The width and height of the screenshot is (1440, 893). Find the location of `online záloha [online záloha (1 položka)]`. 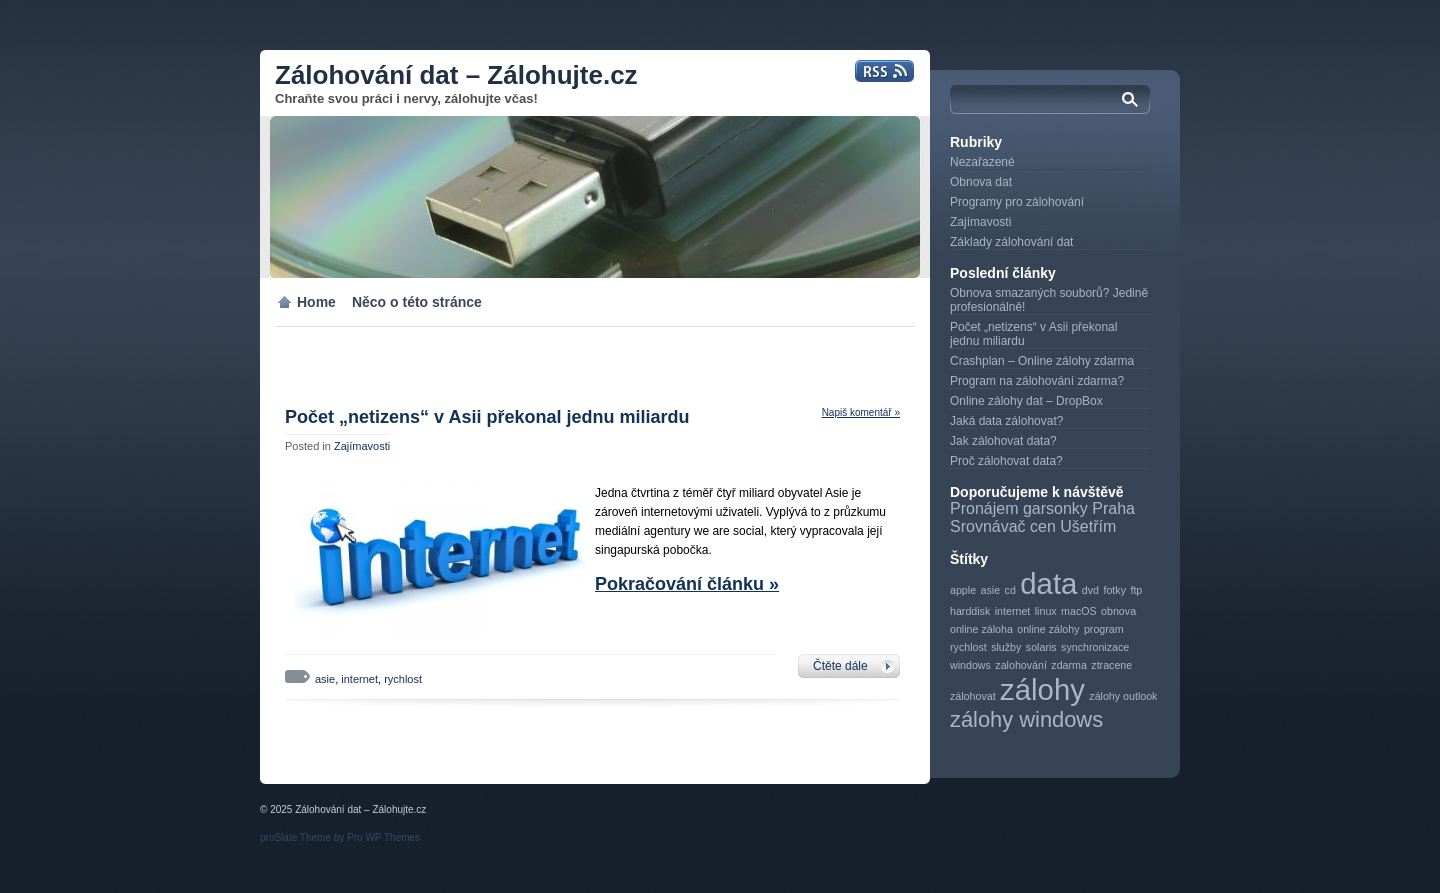

online záloha [online záloha (1 položka)] is located at coordinates (981, 629).